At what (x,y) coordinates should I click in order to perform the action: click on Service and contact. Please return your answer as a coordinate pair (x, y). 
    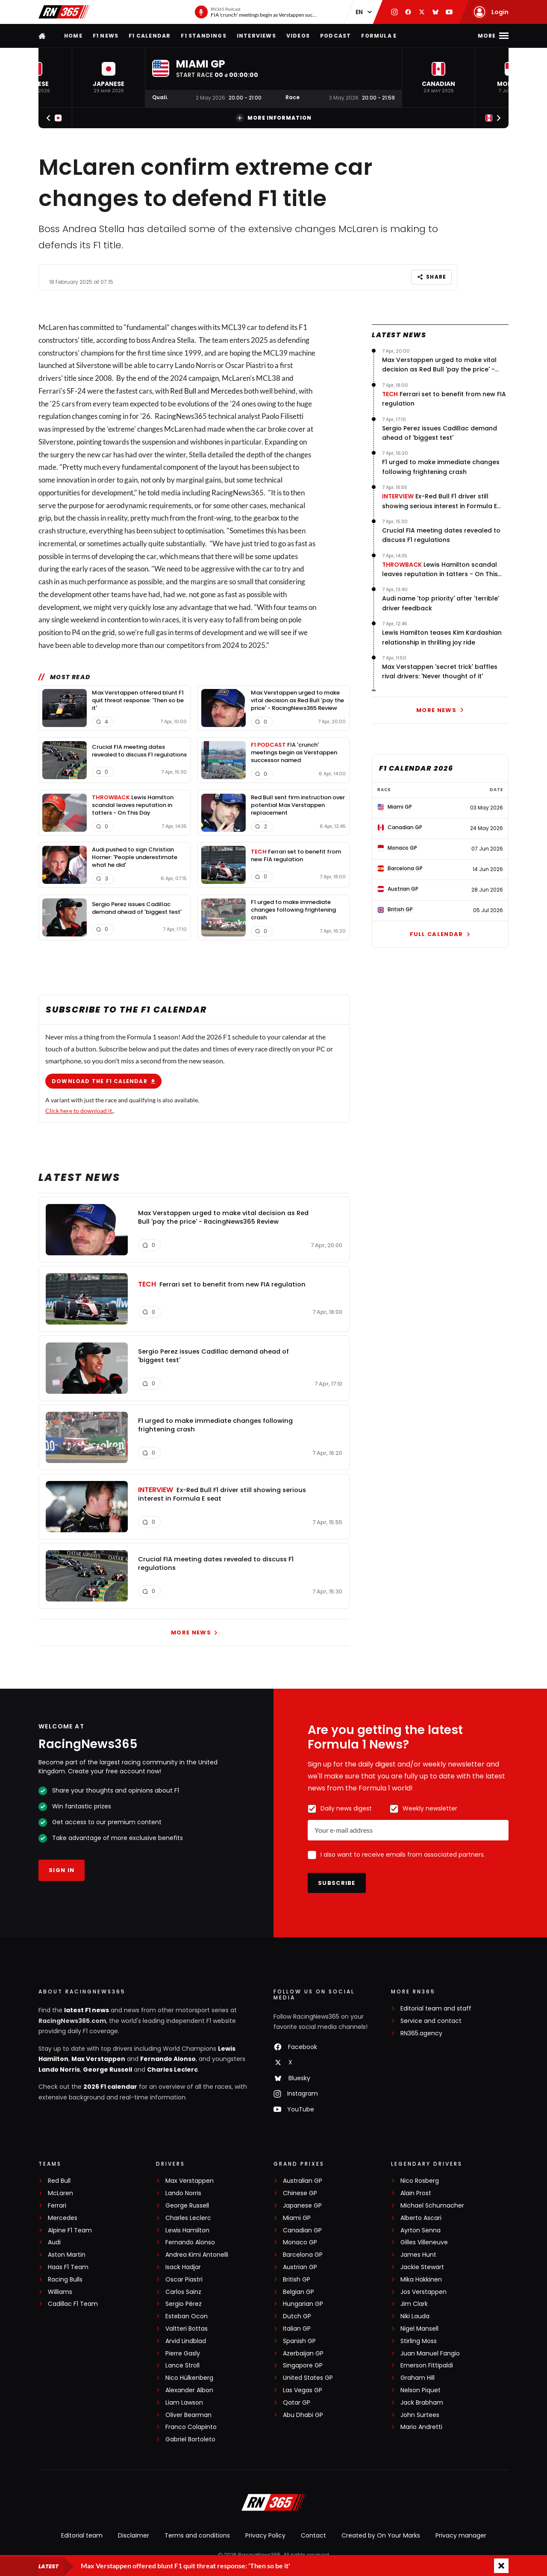
    Looking at the image, I should click on (431, 2021).